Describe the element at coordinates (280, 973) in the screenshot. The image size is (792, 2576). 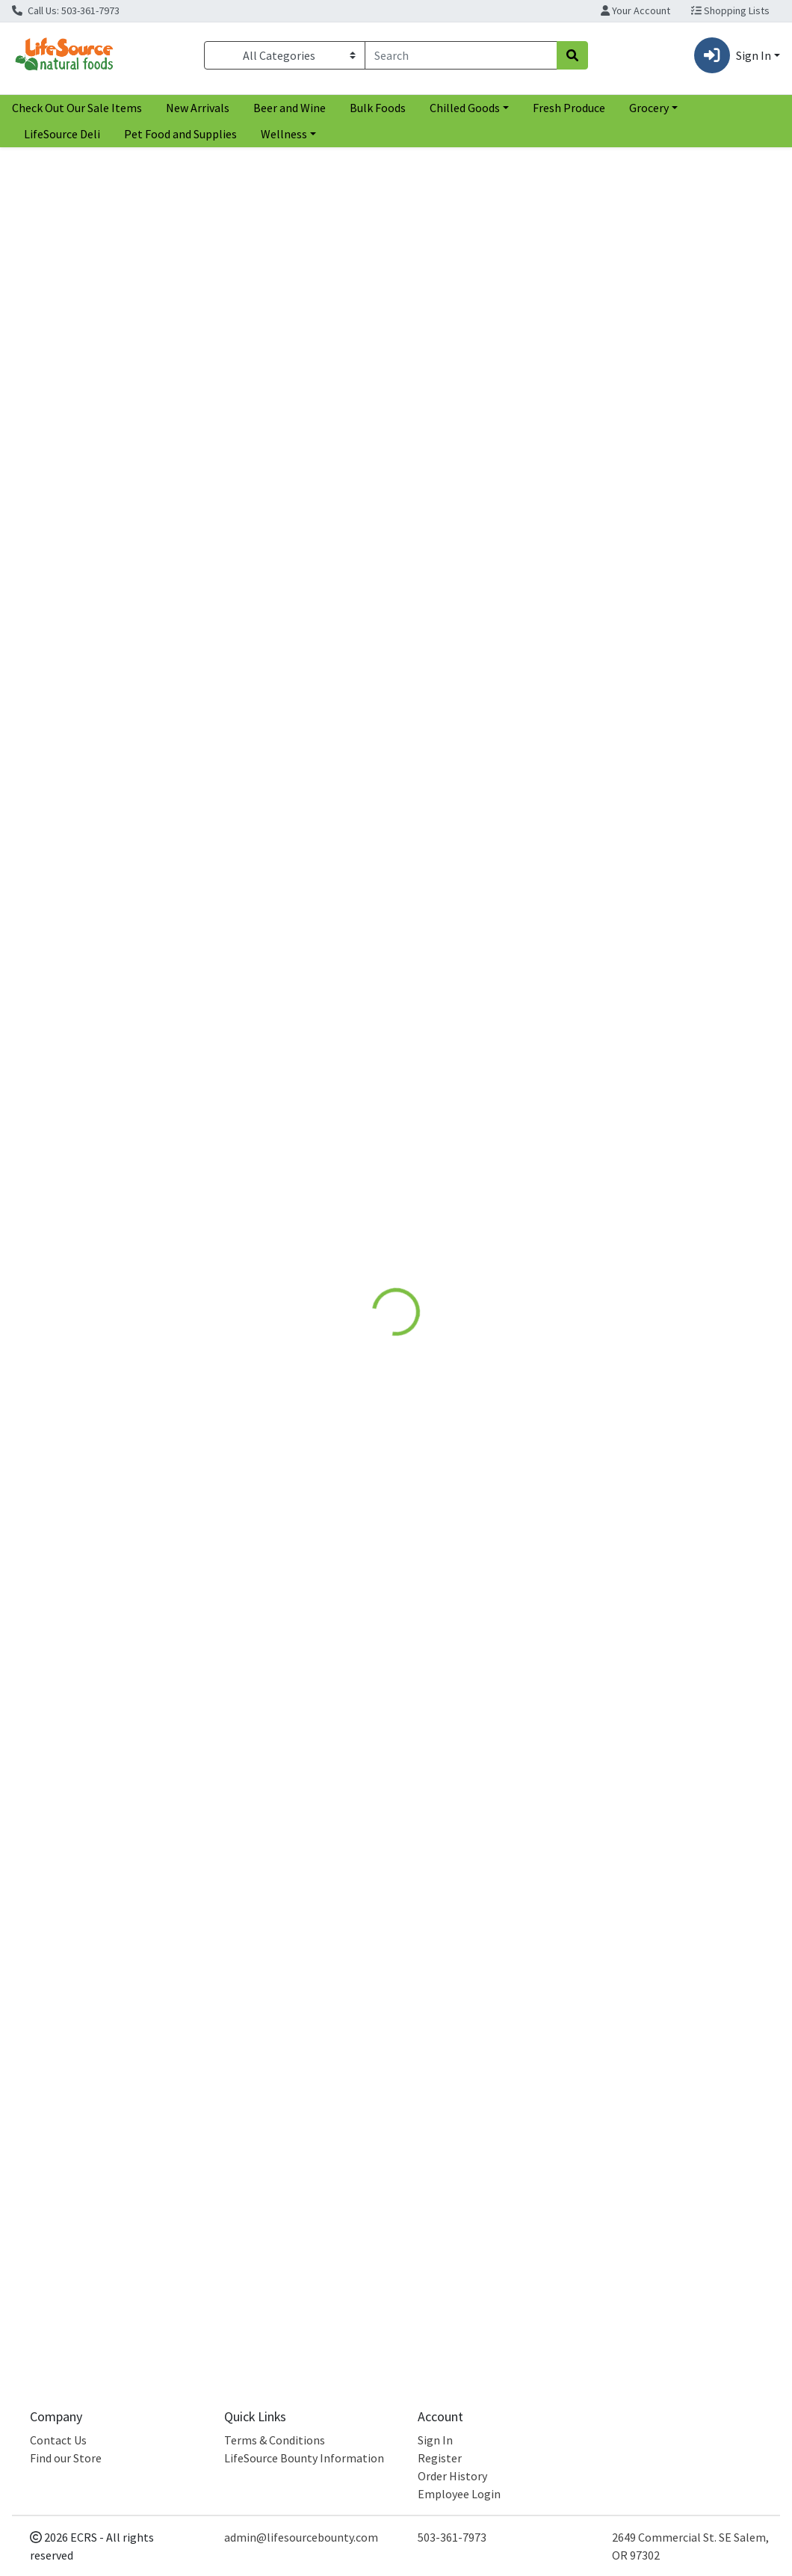
I see `[Happy Baby Sweet Potato Puree see description in page]` at that location.